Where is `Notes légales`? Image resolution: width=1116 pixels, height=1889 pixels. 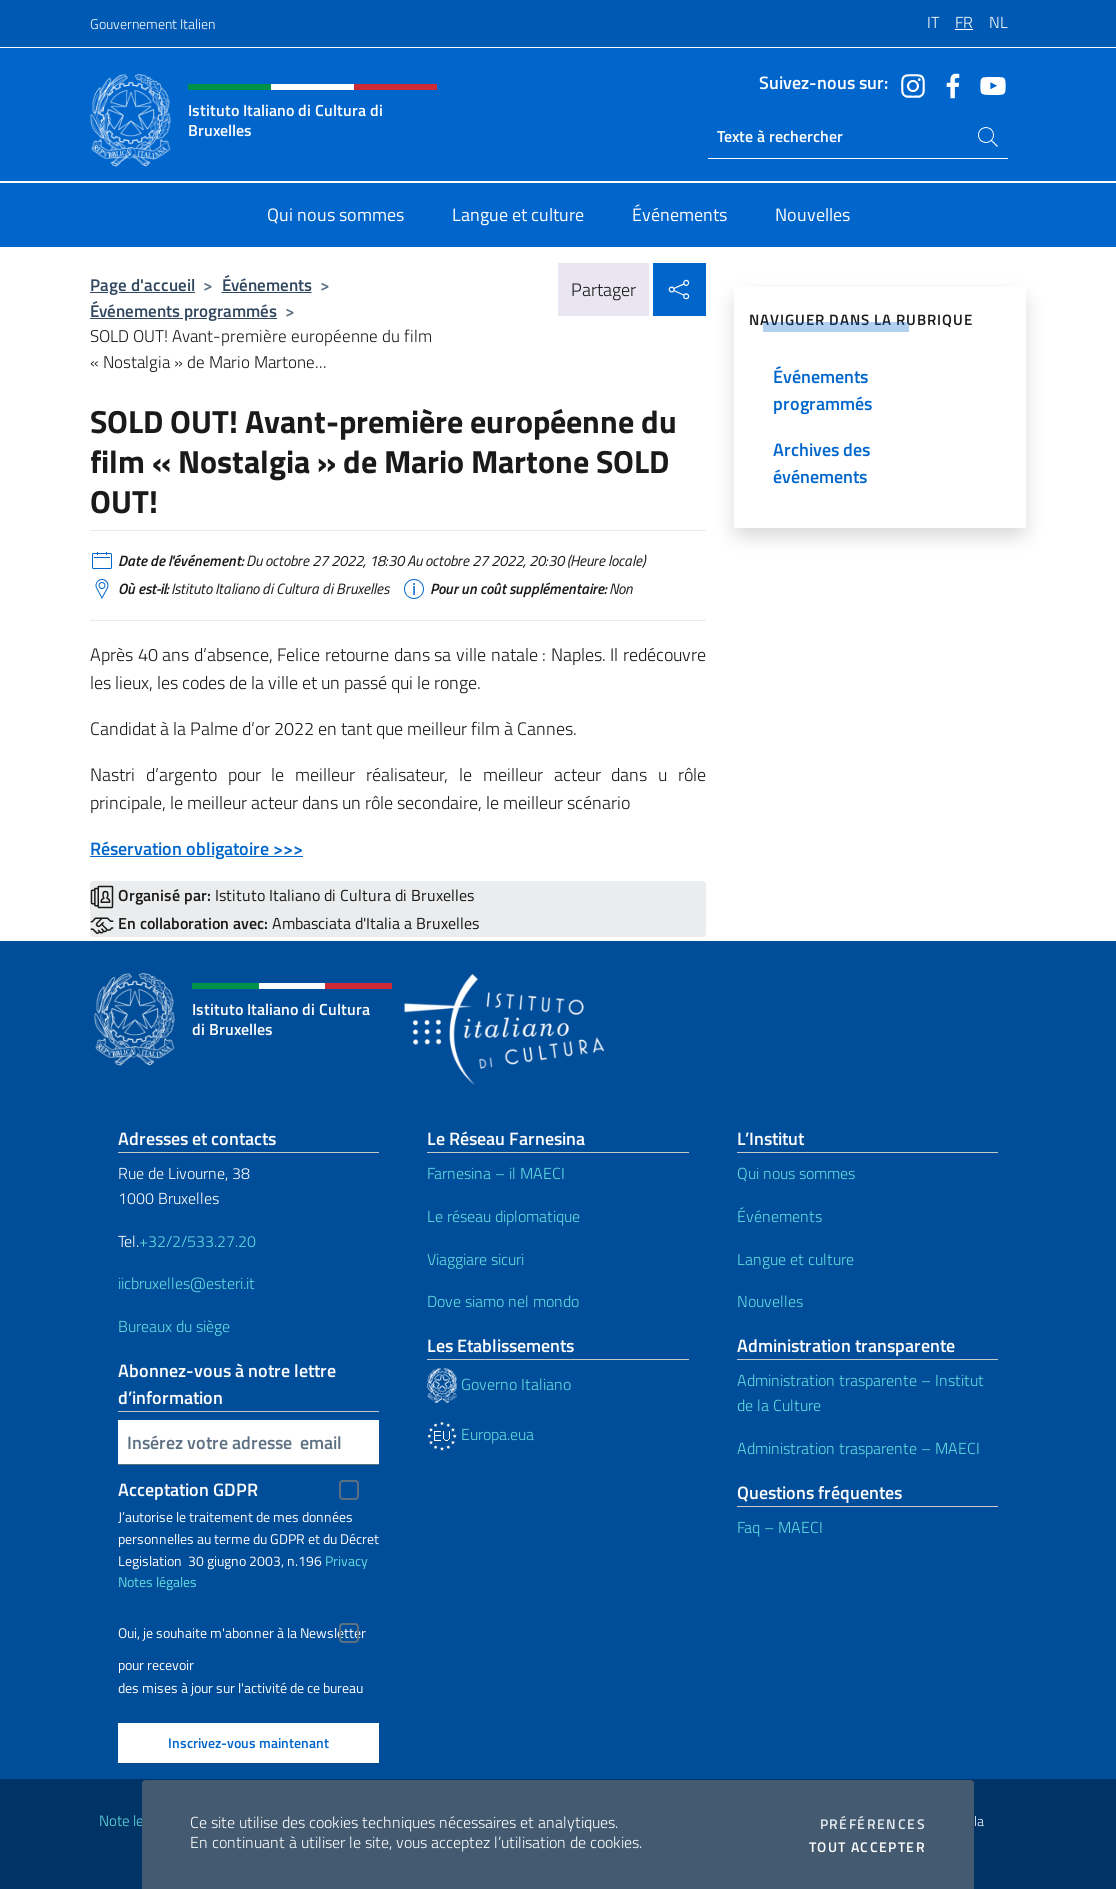
Notes légales is located at coordinates (157, 1581).